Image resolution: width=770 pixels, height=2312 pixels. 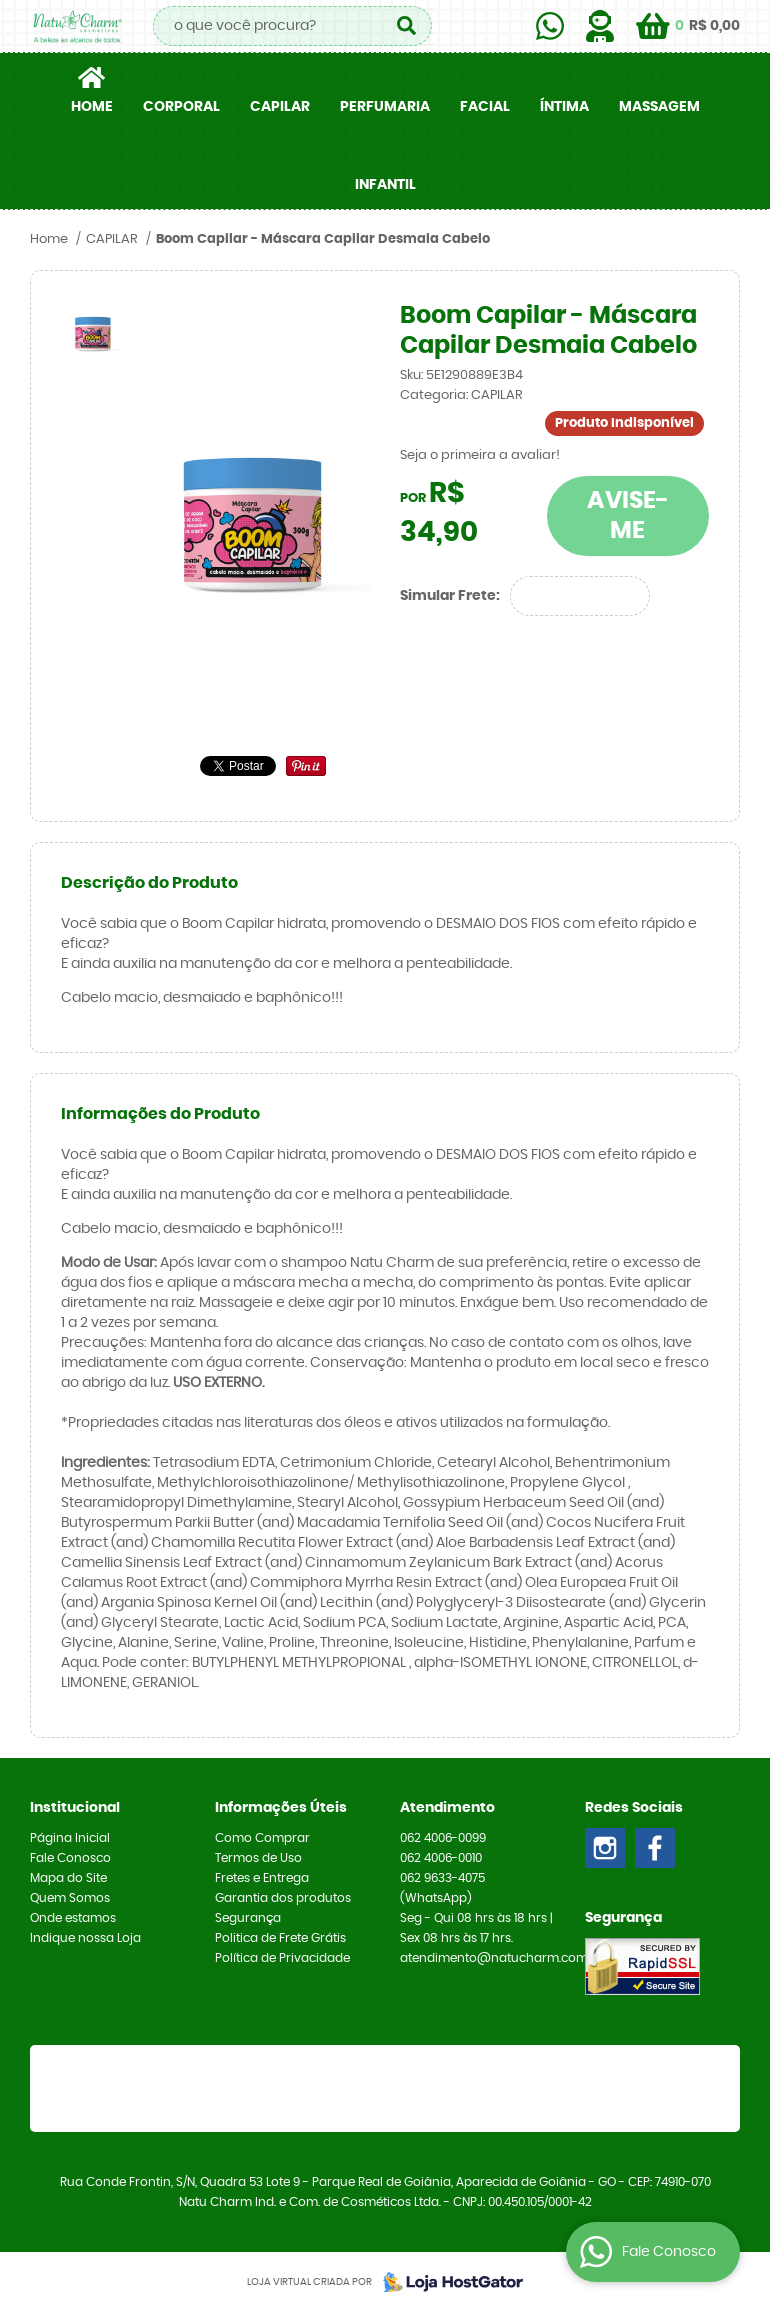 I want to click on Fale Conosco, so click(x=70, y=1858).